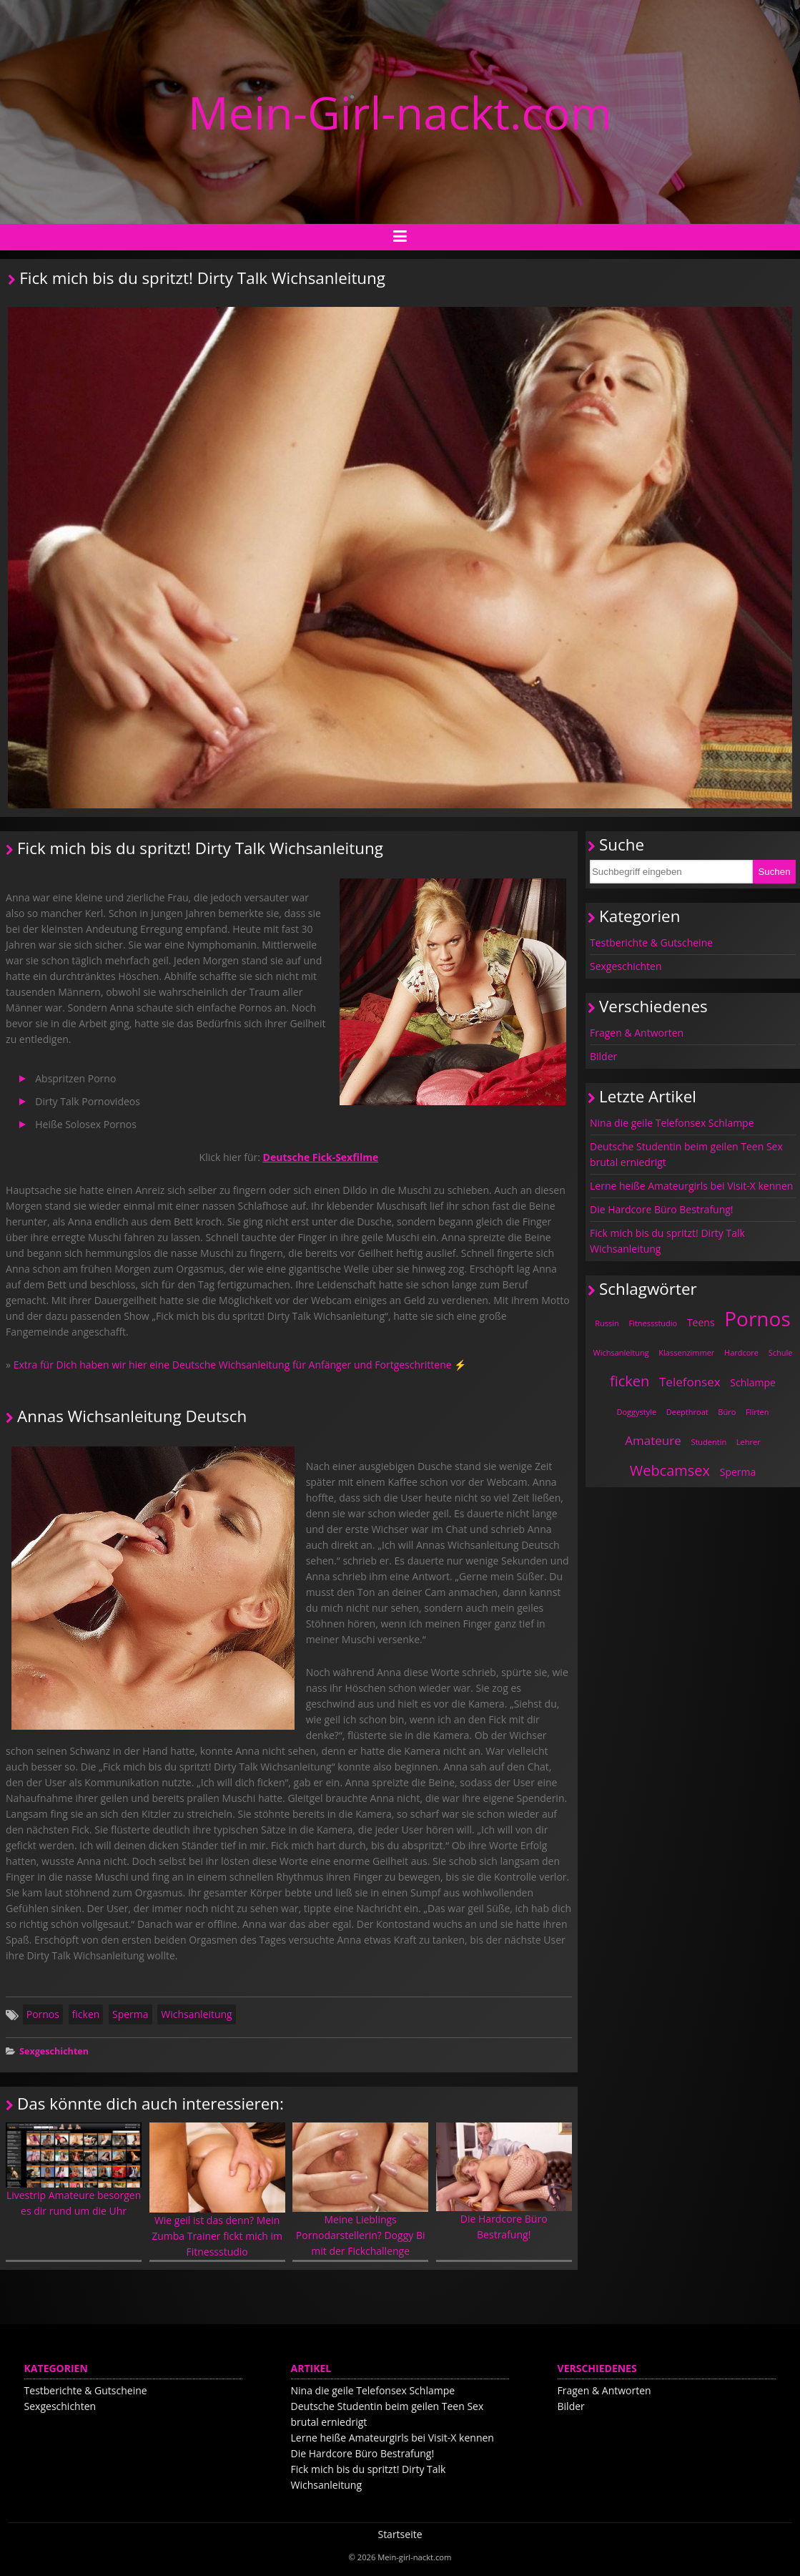  I want to click on Extra für Dich haben wir hier eine Deutsche Wichsanleitung für Anfänger und Fortgeschrittene, so click(233, 1364).